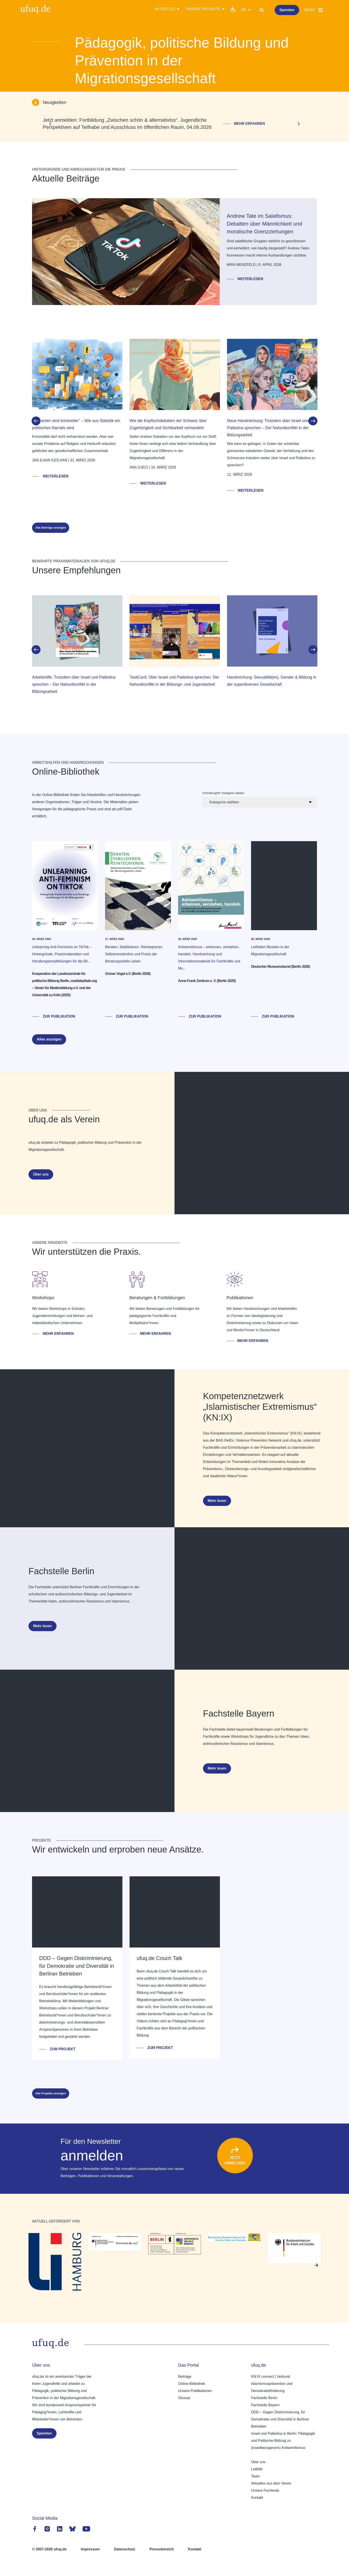 Image resolution: width=349 pixels, height=2576 pixels. What do you see at coordinates (203, 9) in the screenshot?
I see `Unsere Projekte [link]` at bounding box center [203, 9].